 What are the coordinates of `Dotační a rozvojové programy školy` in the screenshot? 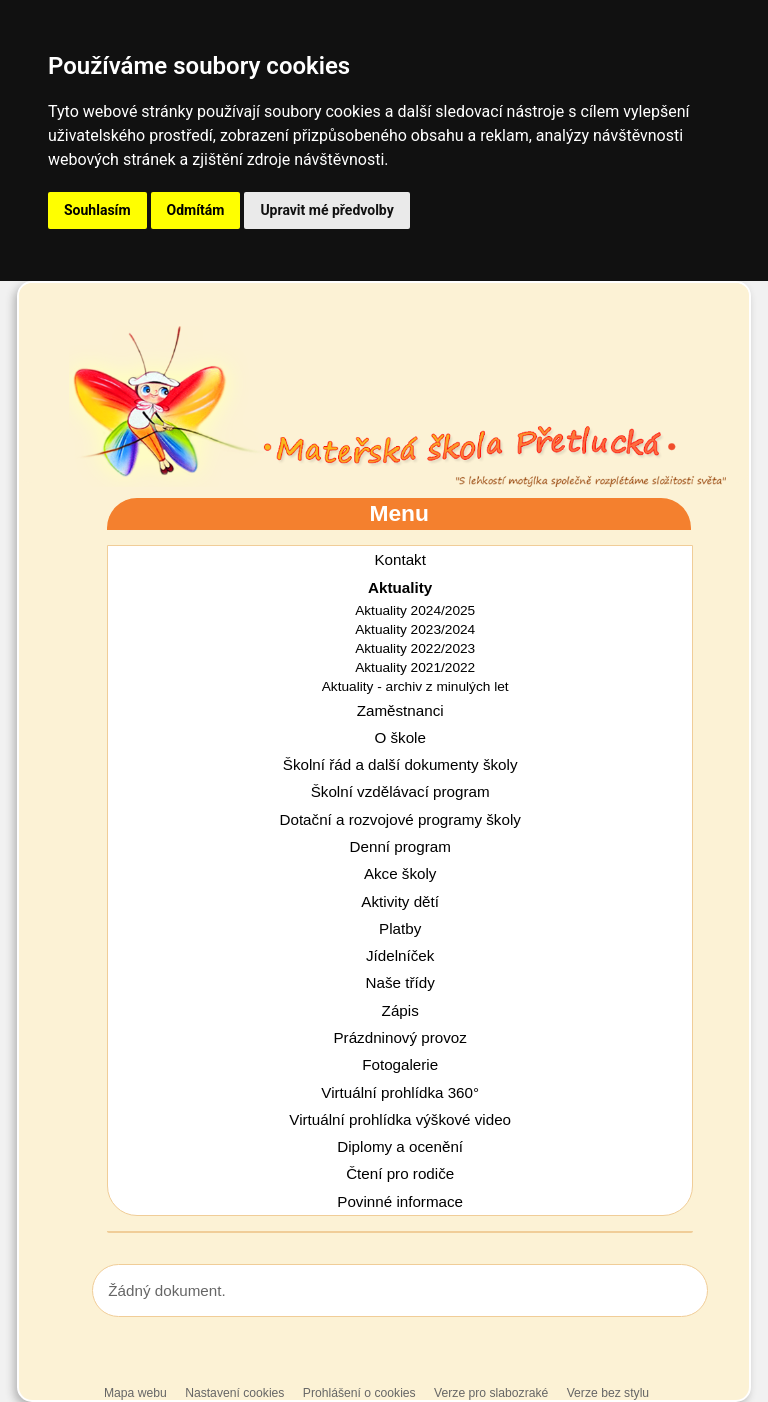 It's located at (399, 819).